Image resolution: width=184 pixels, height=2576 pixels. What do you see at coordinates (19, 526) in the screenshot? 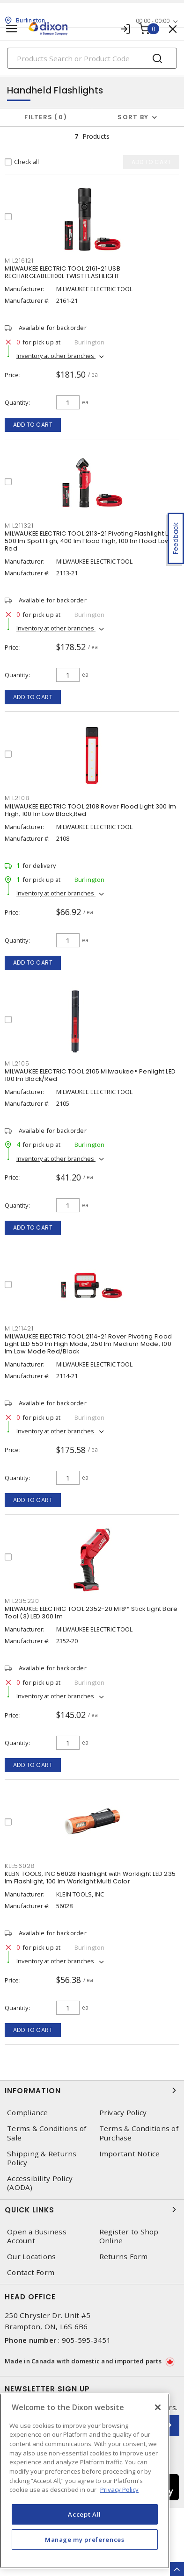
I see `MIL211321` at bounding box center [19, 526].